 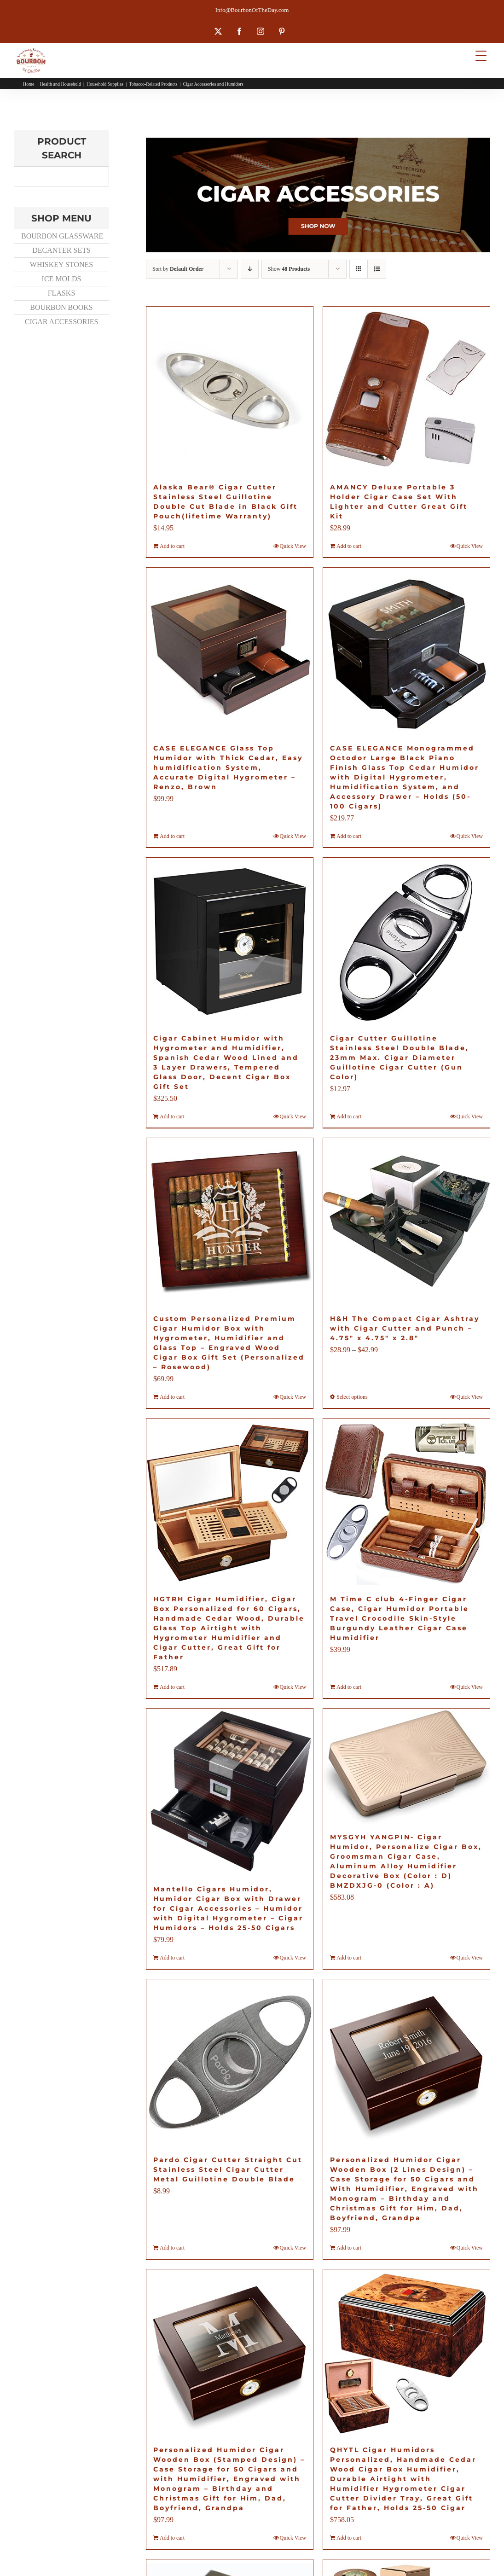 I want to click on Select options [Select options for “H&H The Compact Cigar Ashtray with Cigar Cutter and Punch - 4.75" x 4.75" x 2.8"”], so click(x=352, y=1397).